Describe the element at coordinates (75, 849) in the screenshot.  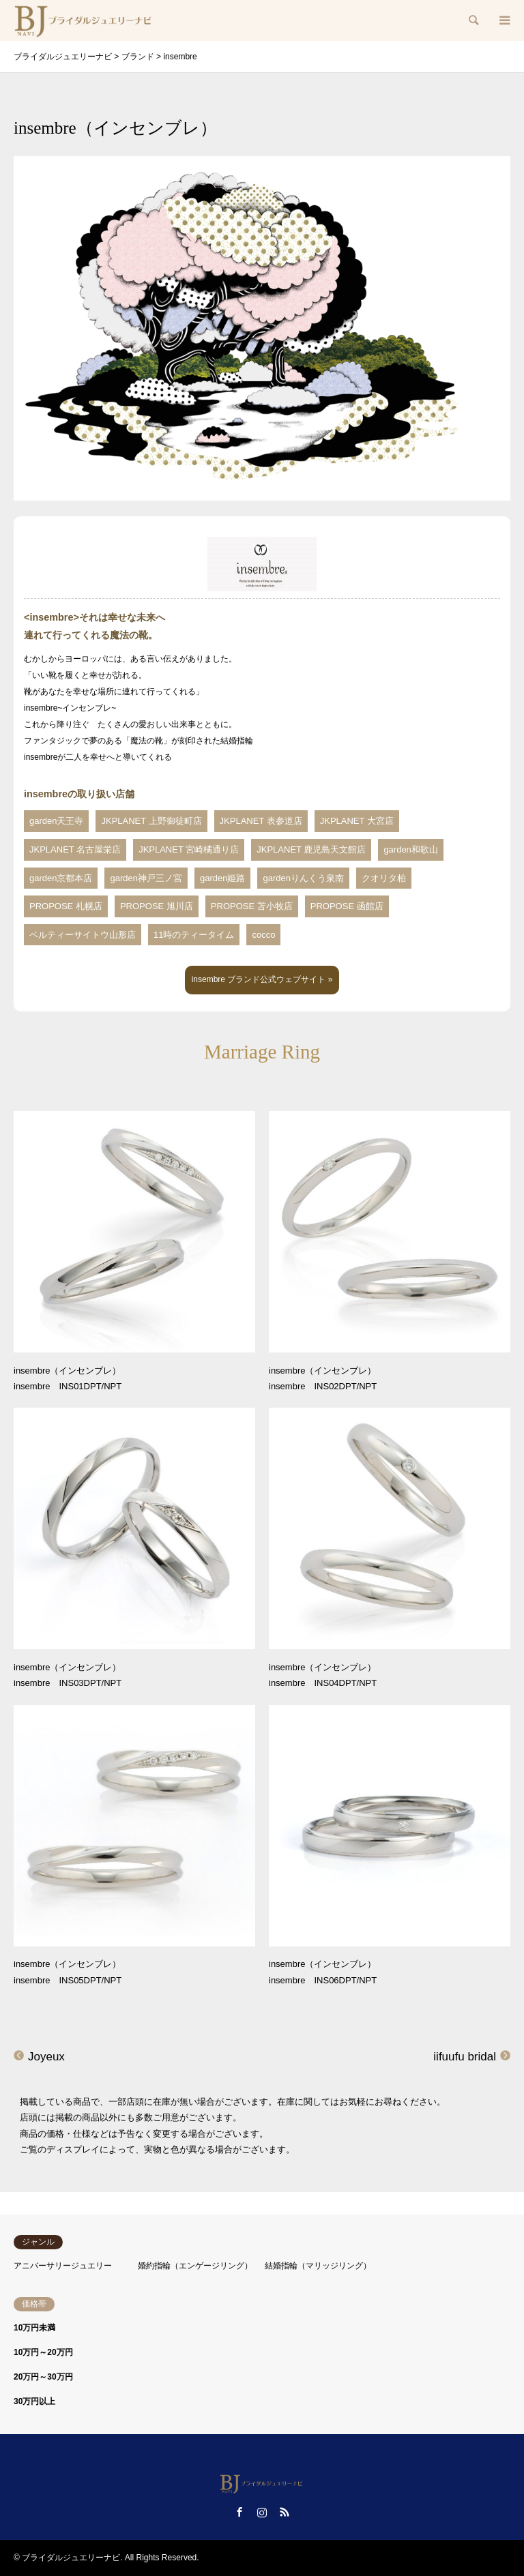
I see `JKPLANET 名古屋栄店` at that location.